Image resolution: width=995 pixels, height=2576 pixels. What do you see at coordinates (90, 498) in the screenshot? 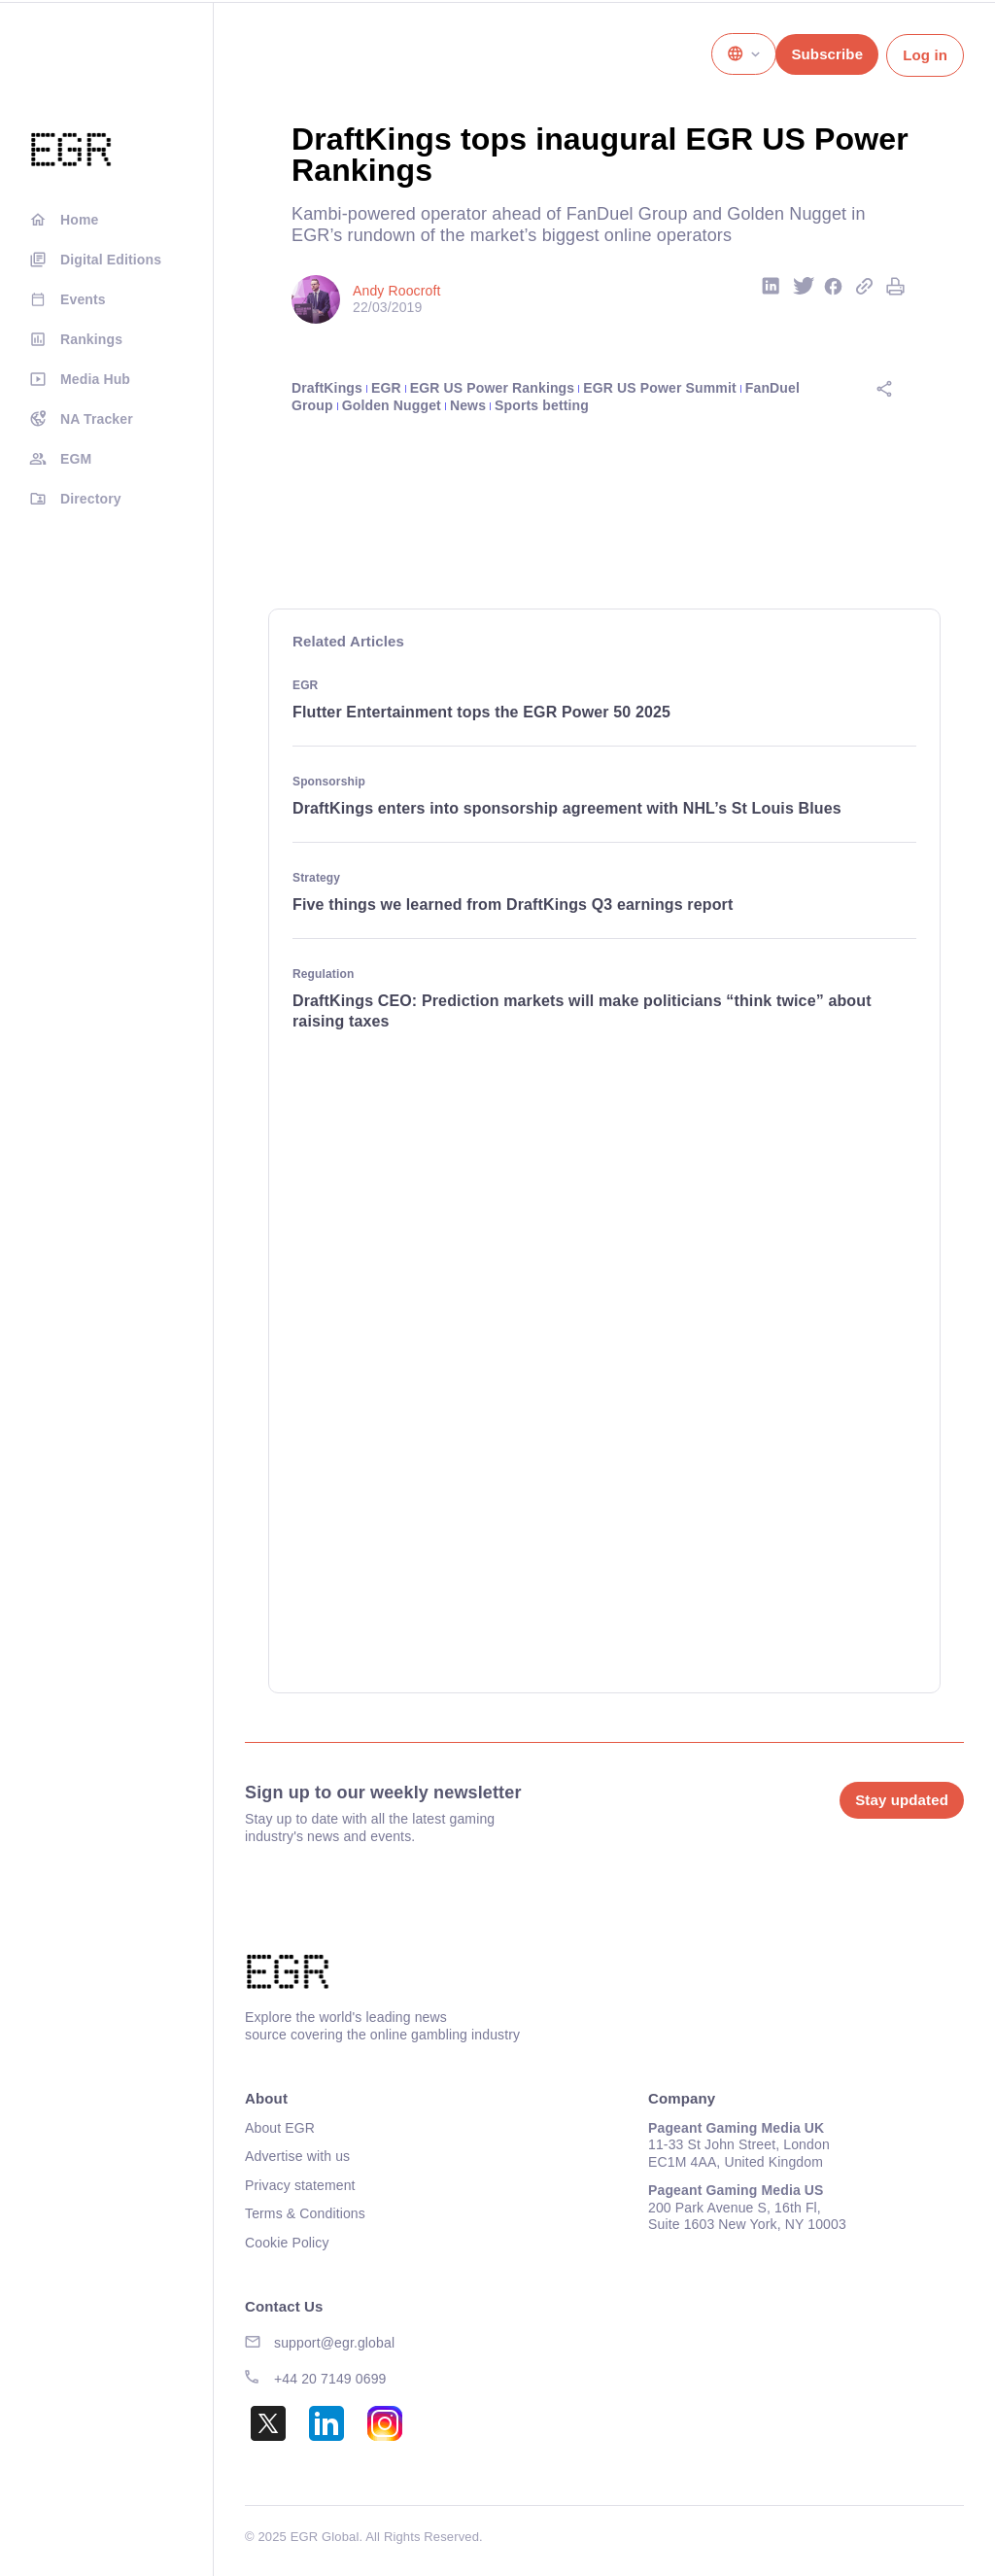
I see `Directory` at bounding box center [90, 498].